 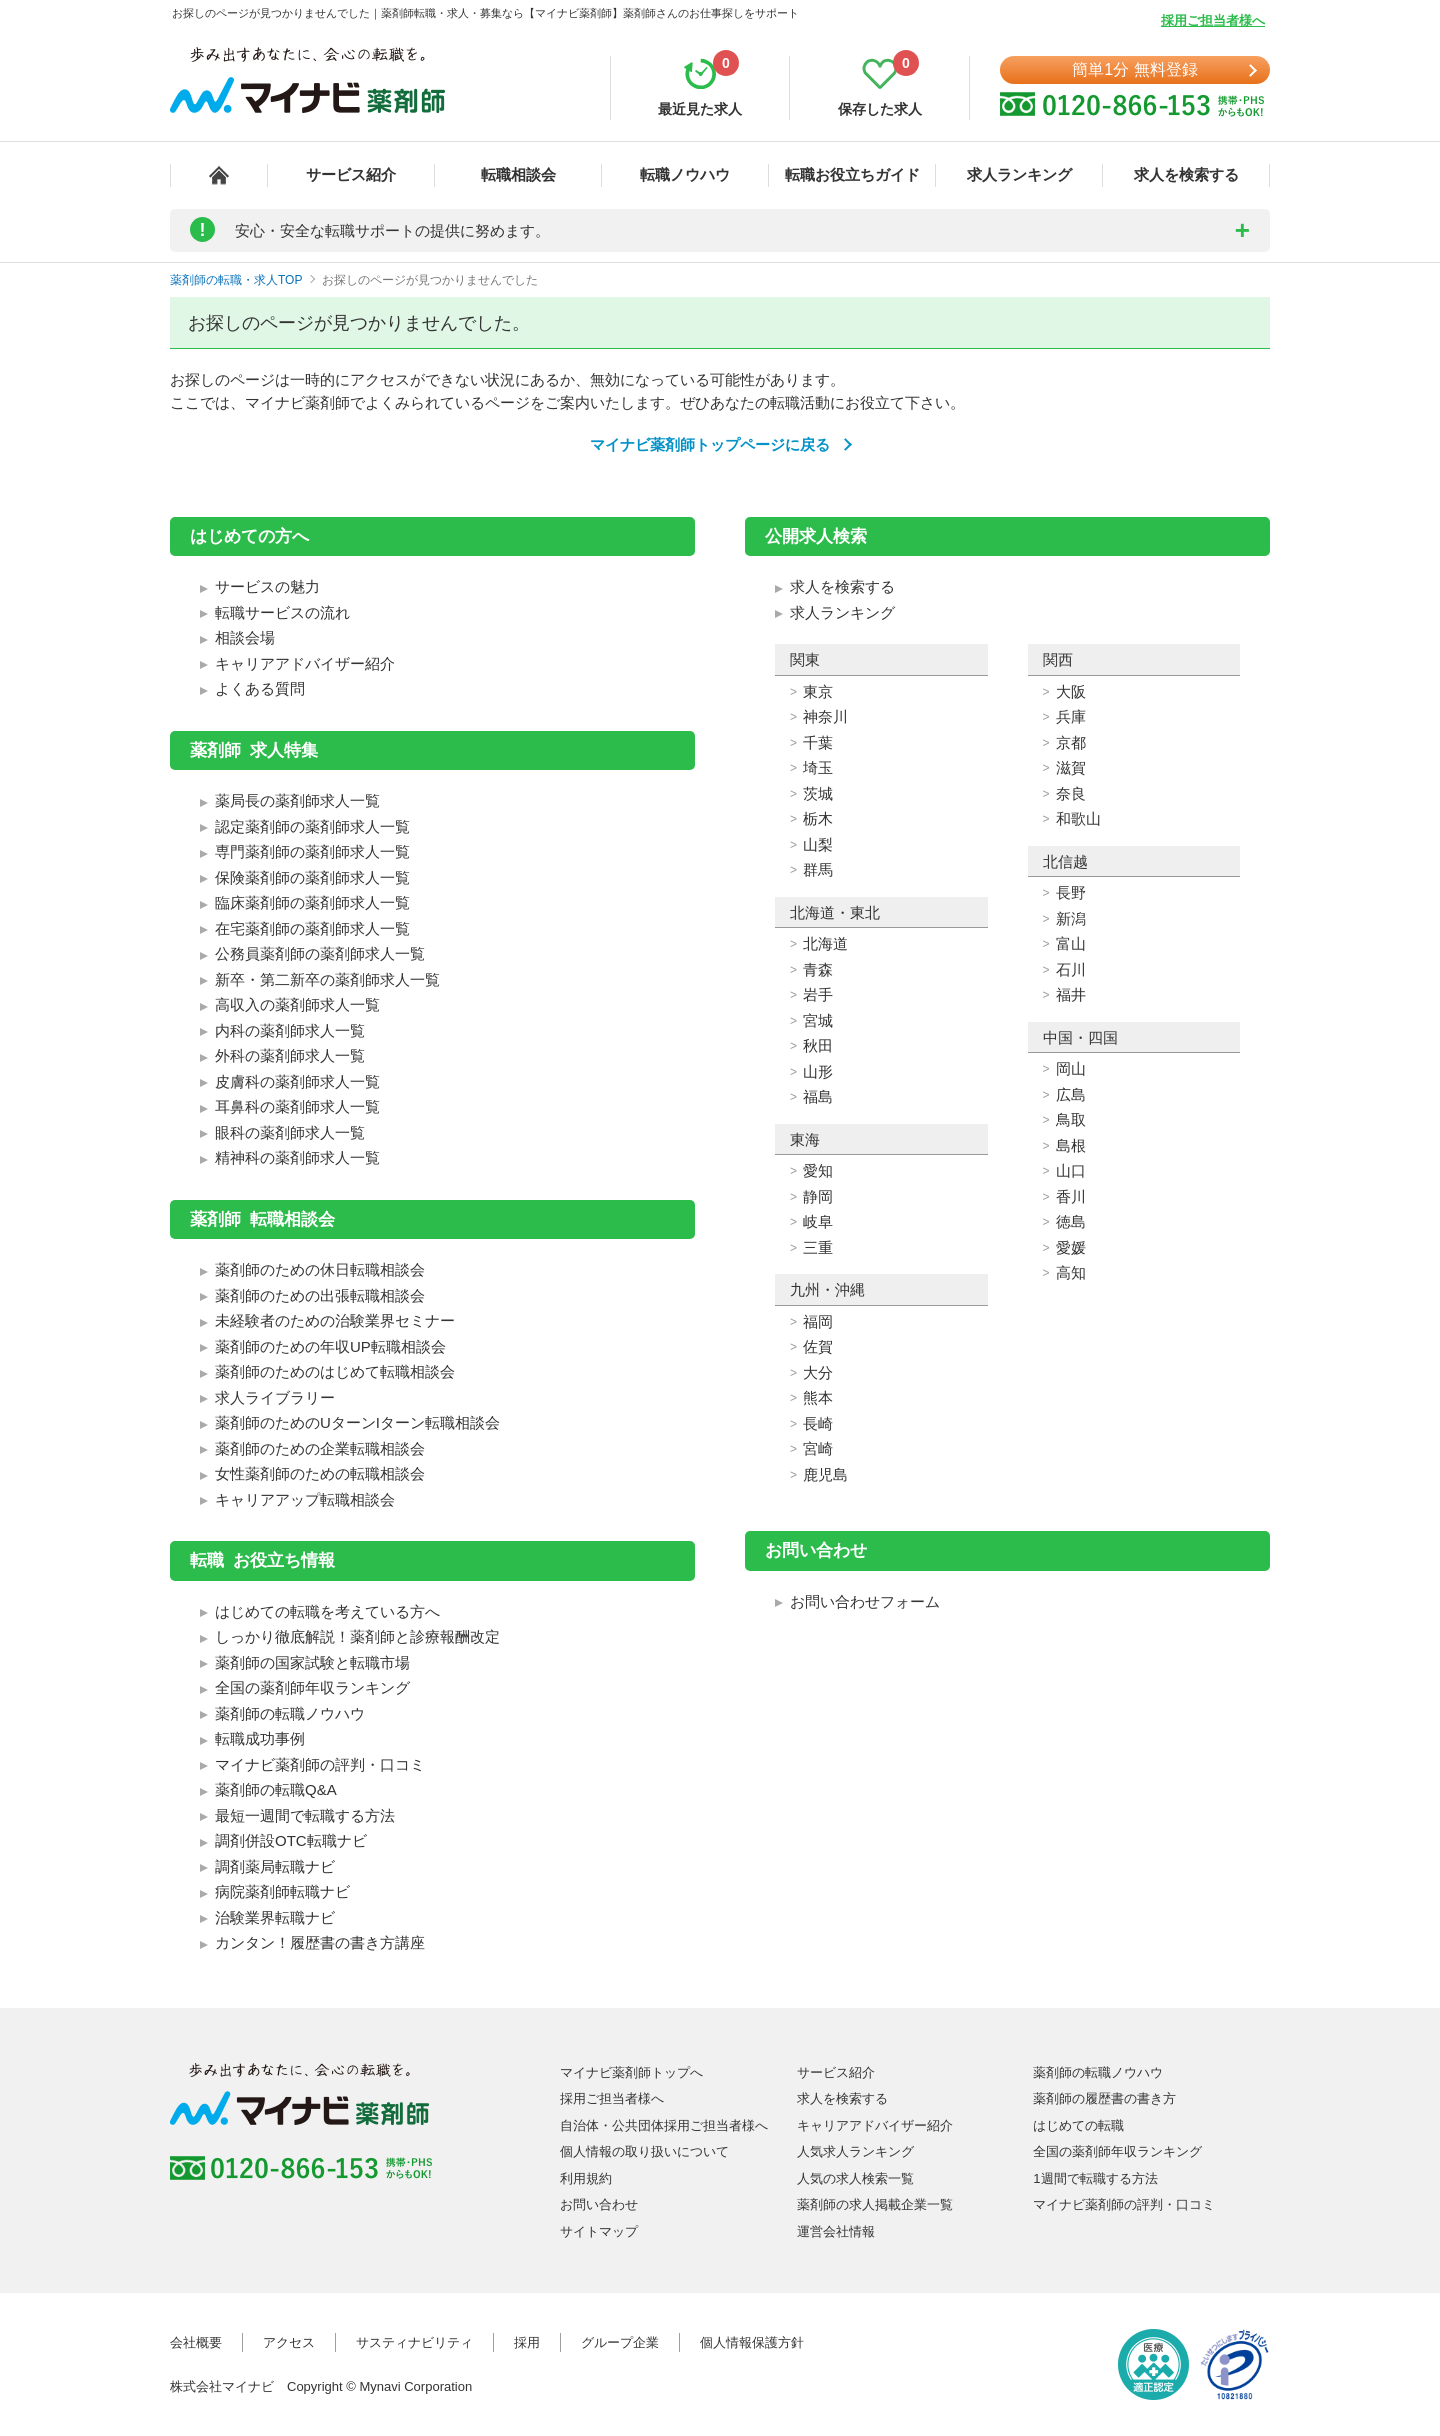 I want to click on アクセス, so click(x=289, y=2342).